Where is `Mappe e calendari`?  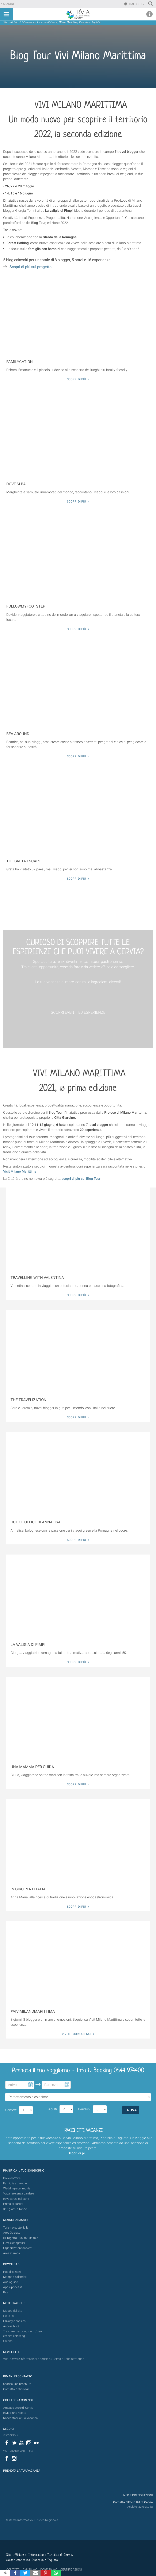
Mappe e calendari is located at coordinates (15, 2277).